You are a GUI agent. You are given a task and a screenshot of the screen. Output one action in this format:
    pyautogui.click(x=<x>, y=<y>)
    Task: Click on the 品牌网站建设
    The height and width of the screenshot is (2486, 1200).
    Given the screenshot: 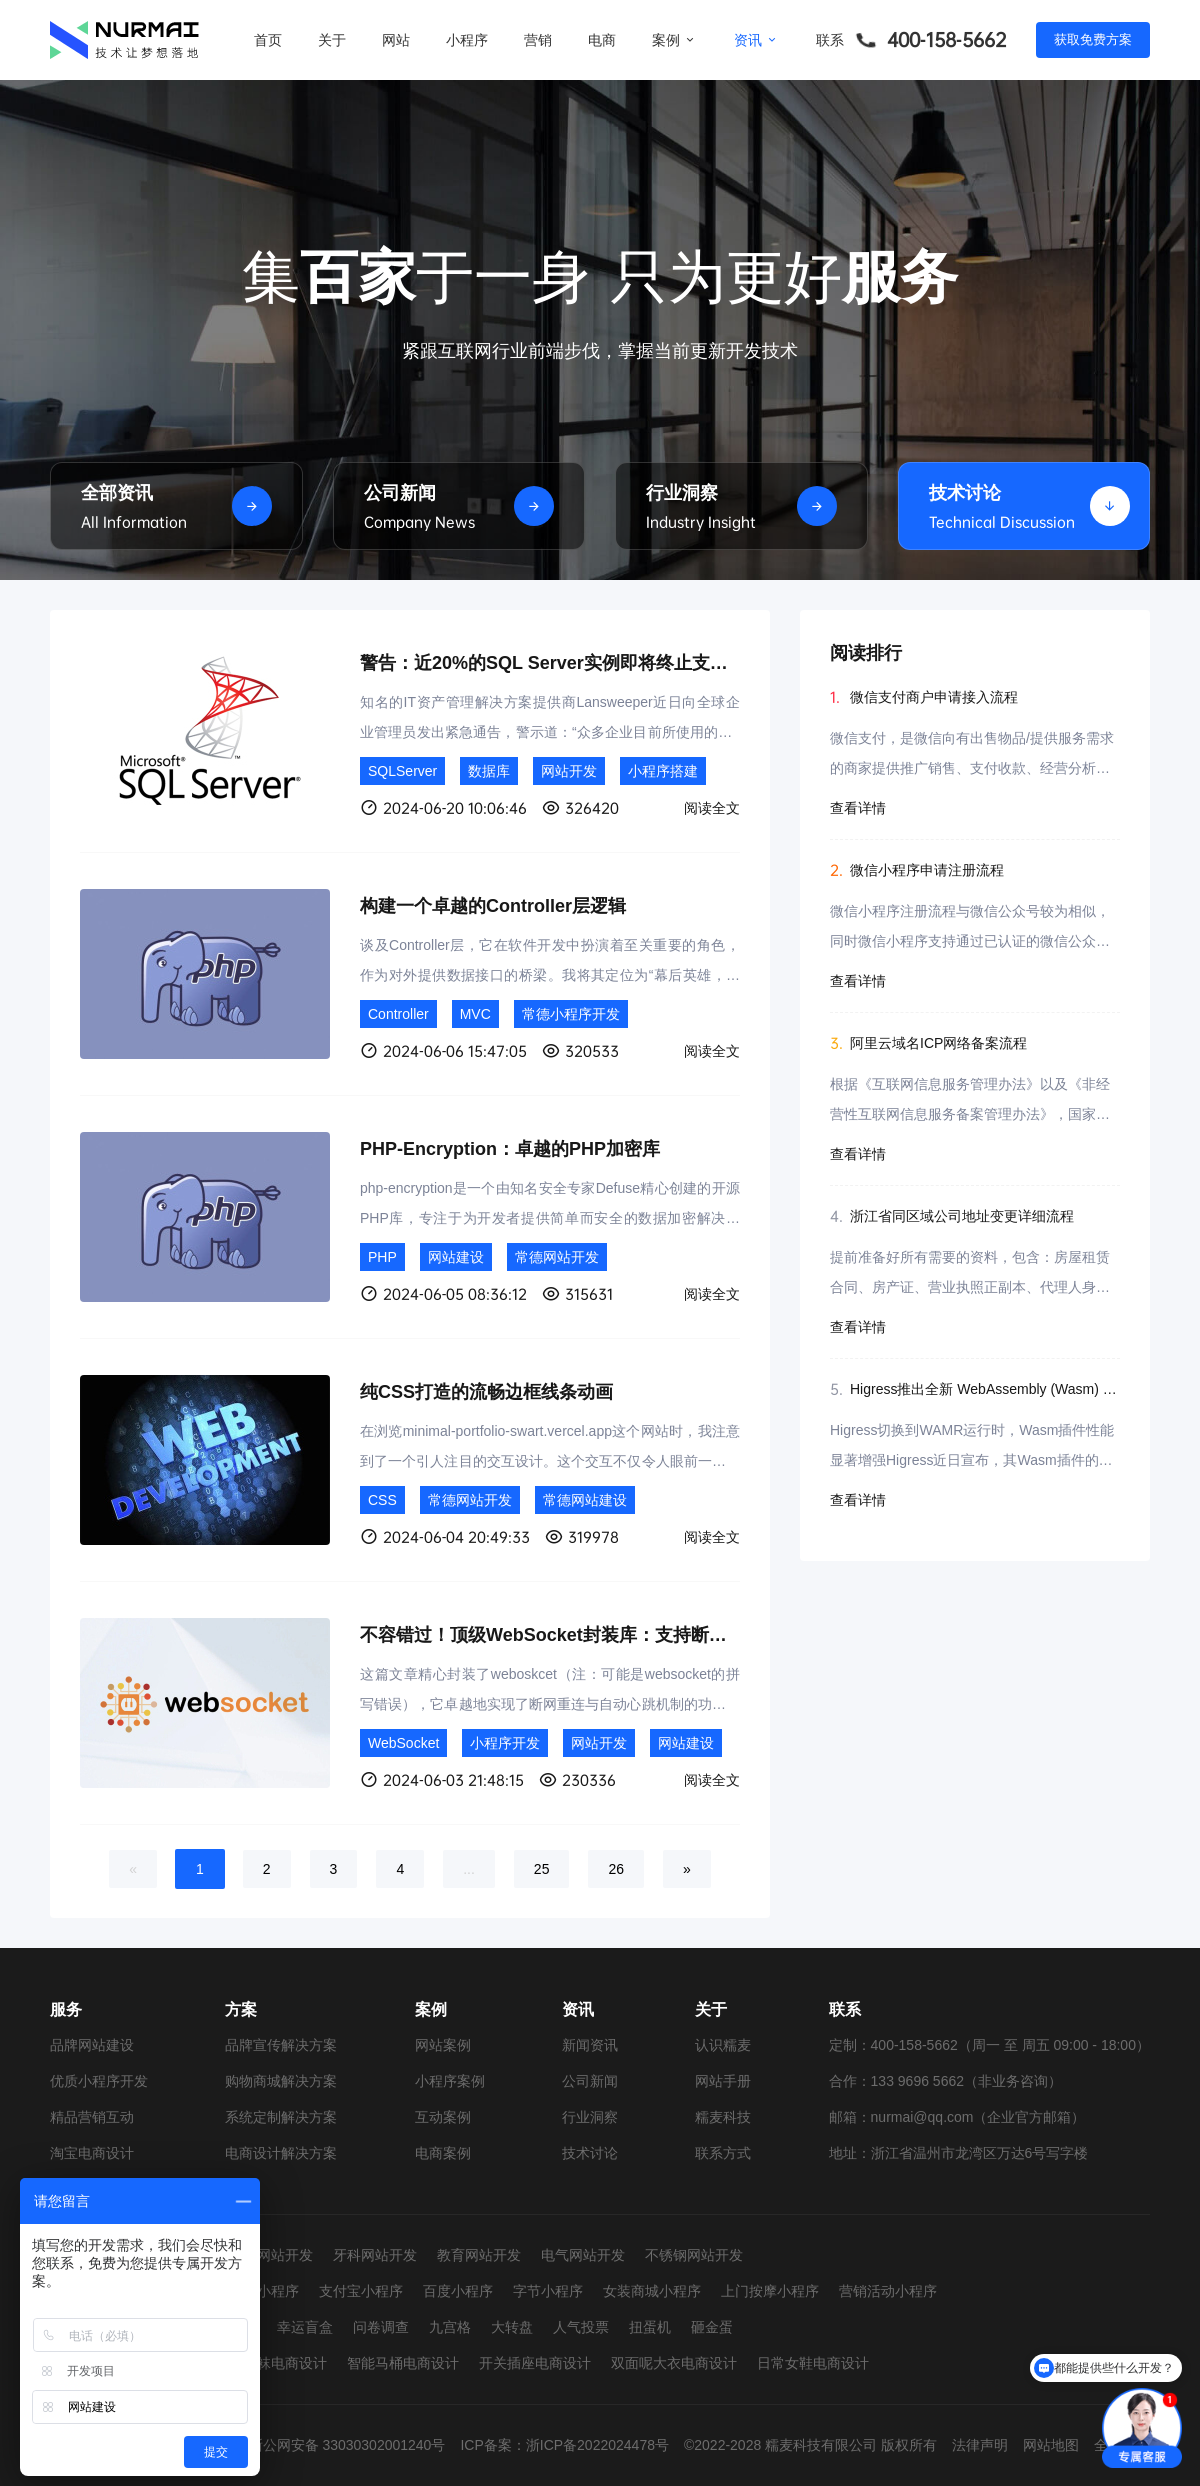 What is the action you would take?
    pyautogui.click(x=92, y=2045)
    